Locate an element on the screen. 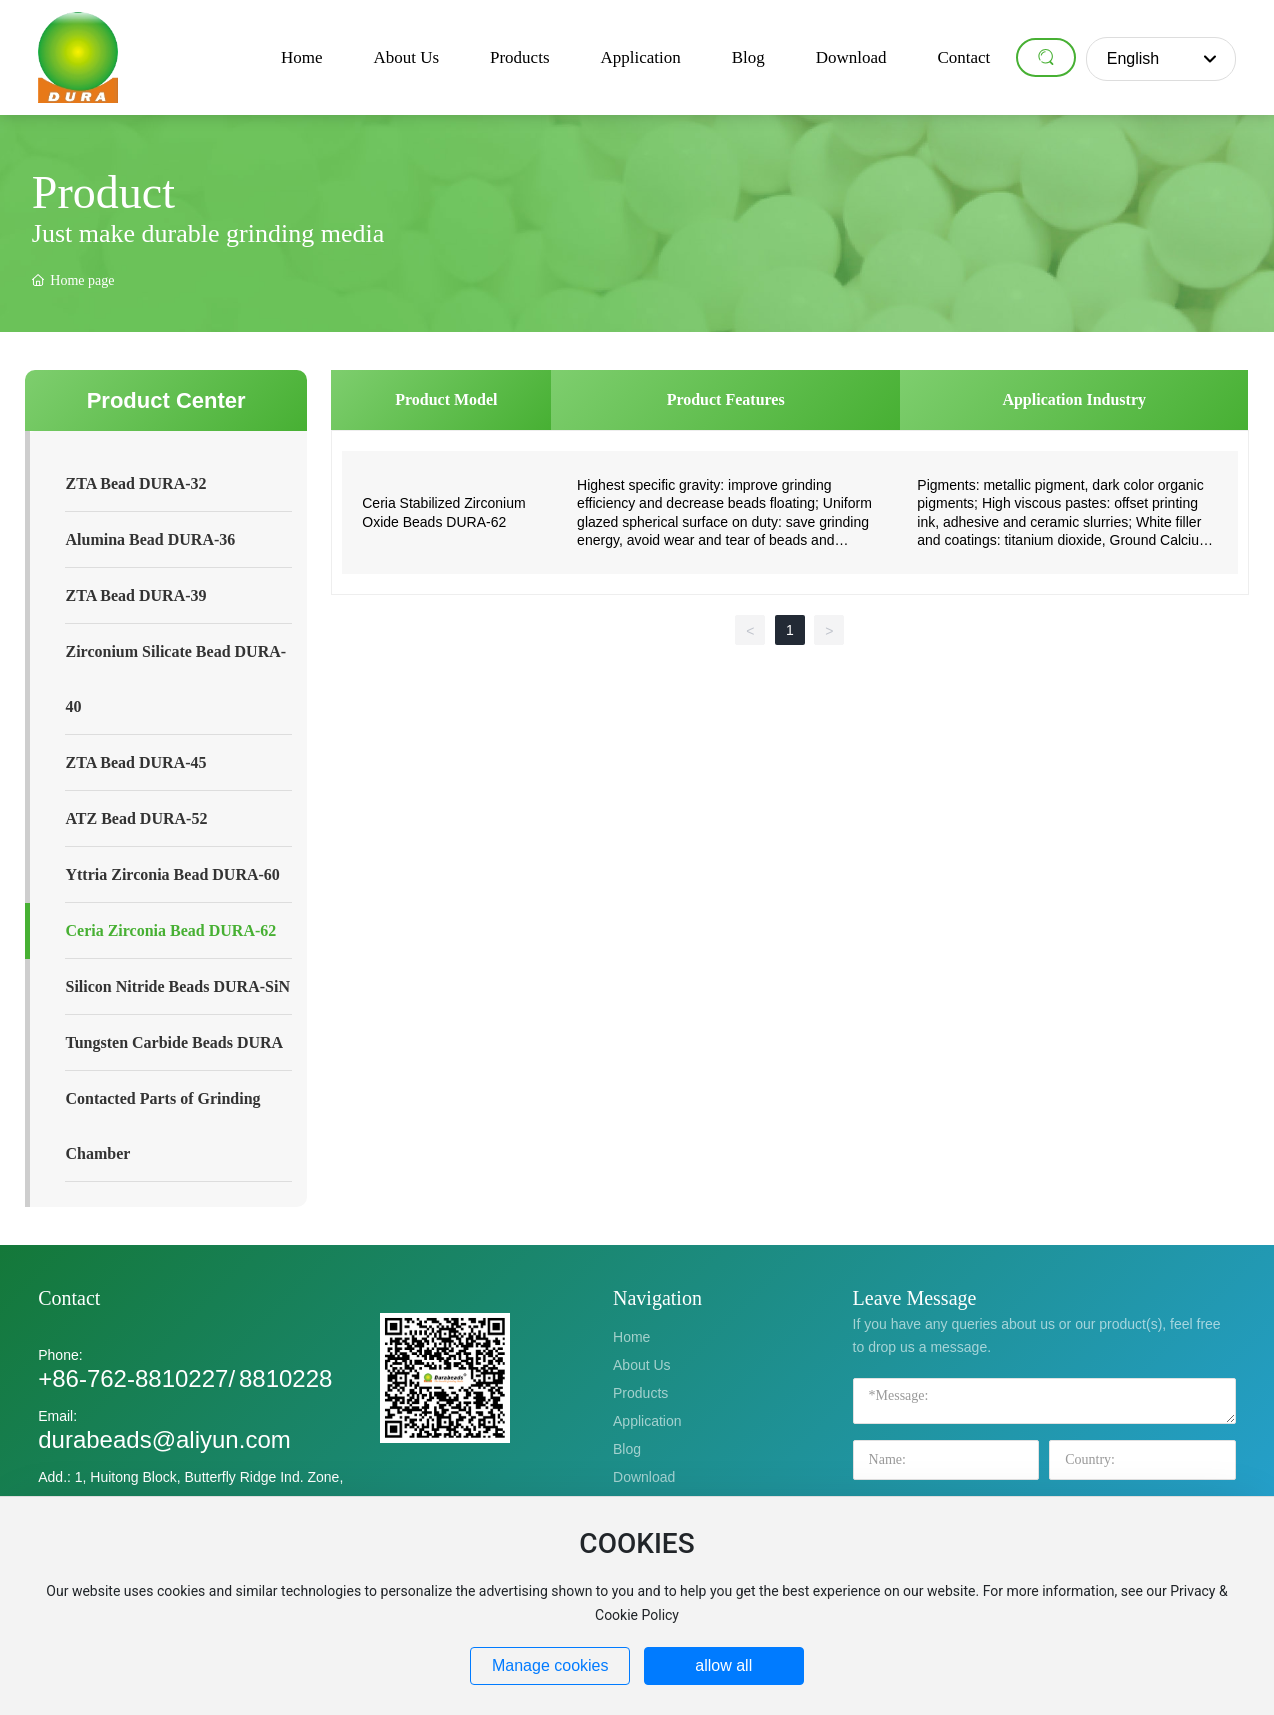 The width and height of the screenshot is (1274, 1715). 8810228 is located at coordinates (285, 1378).